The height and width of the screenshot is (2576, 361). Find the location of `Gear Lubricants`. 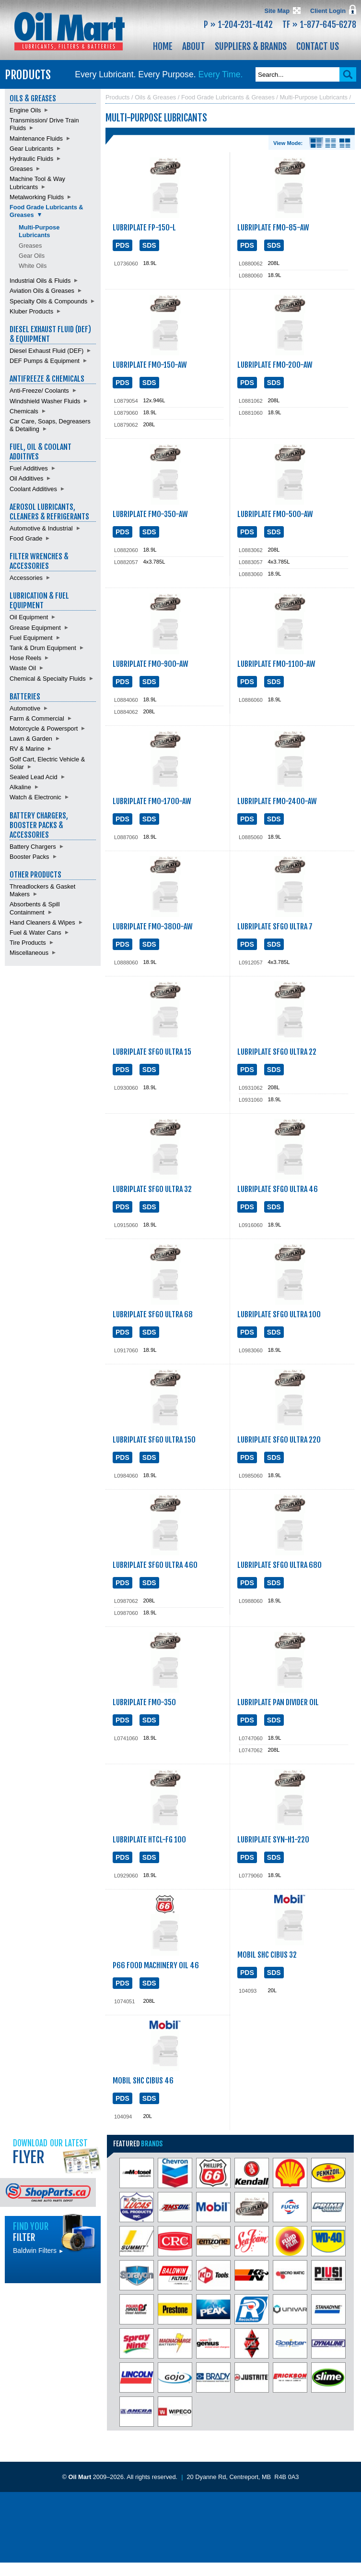

Gear Lubricants is located at coordinates (31, 148).